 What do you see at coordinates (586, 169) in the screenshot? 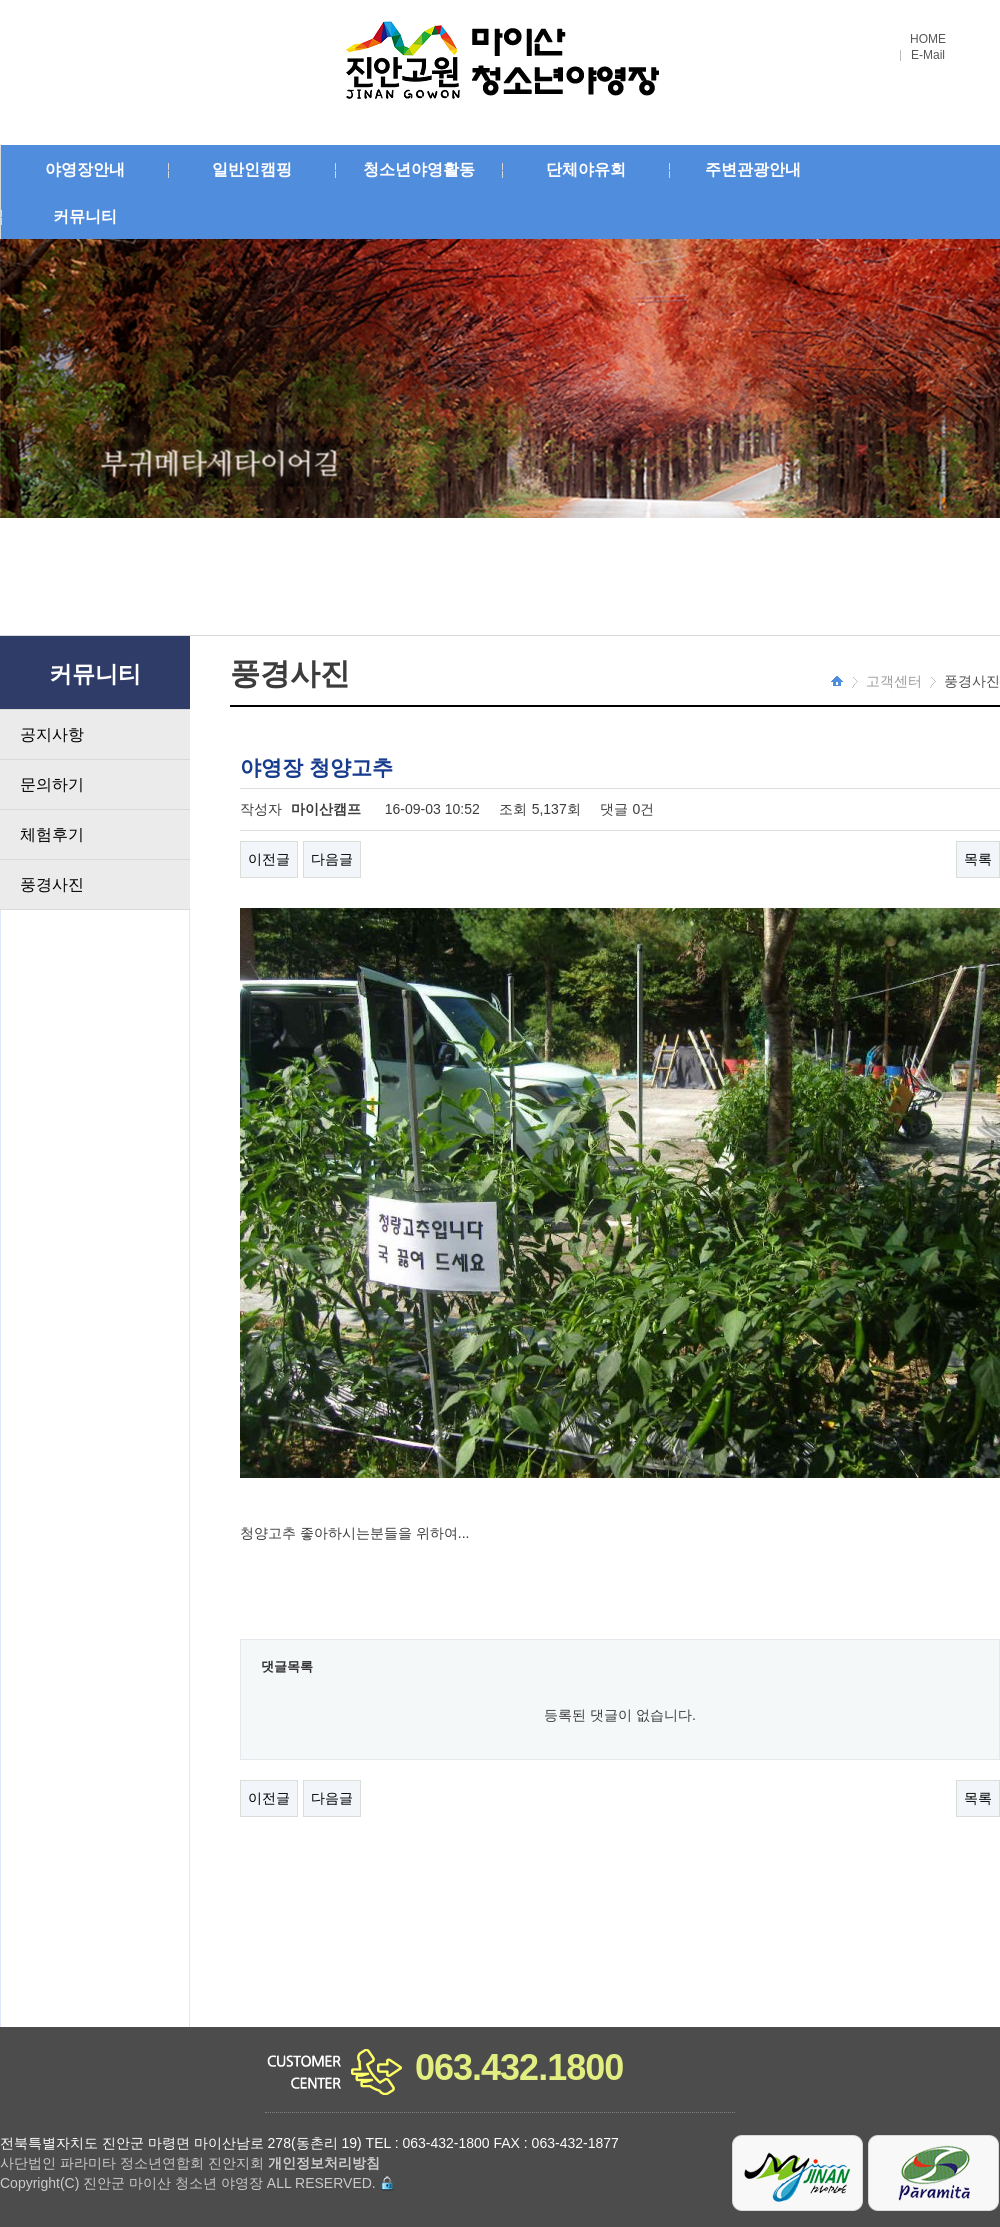
I see `단체야유회` at bounding box center [586, 169].